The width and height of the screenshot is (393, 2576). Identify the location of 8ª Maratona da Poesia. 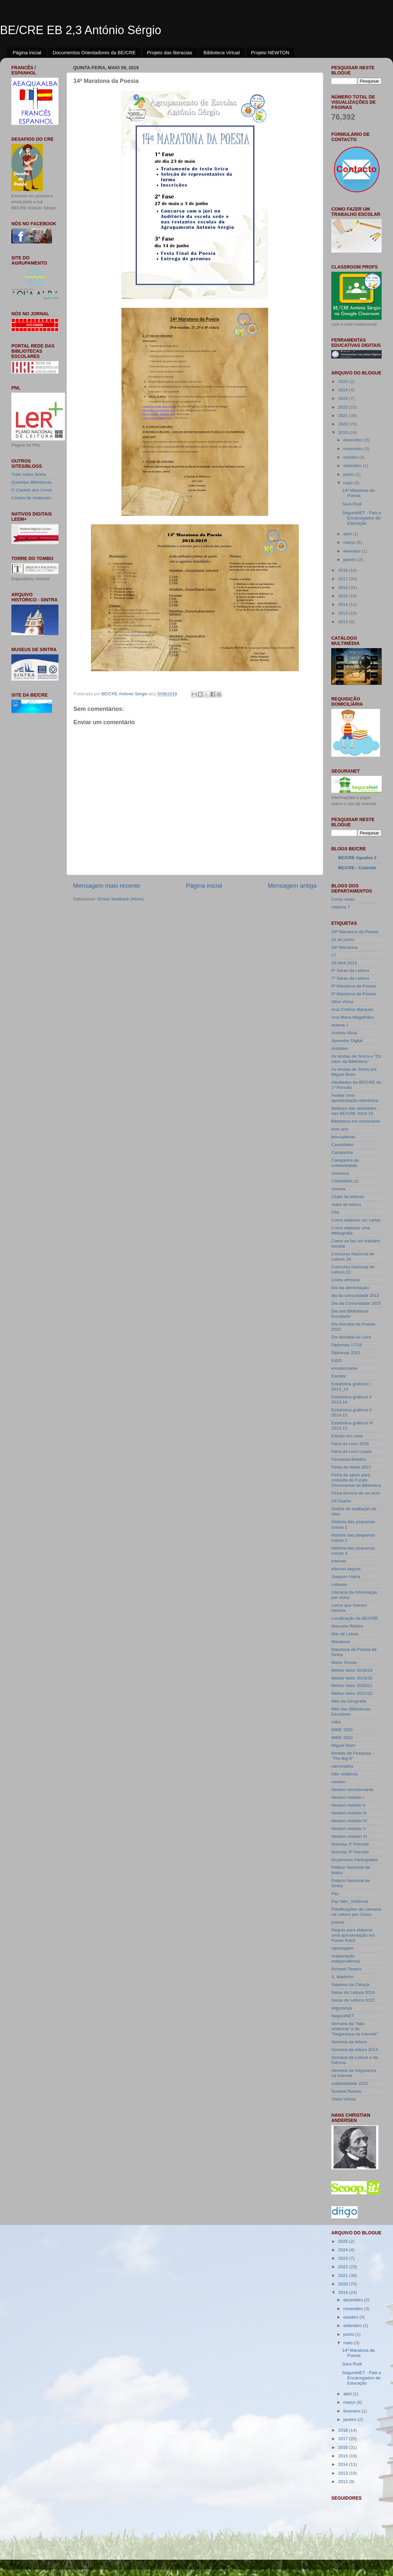
(353, 986).